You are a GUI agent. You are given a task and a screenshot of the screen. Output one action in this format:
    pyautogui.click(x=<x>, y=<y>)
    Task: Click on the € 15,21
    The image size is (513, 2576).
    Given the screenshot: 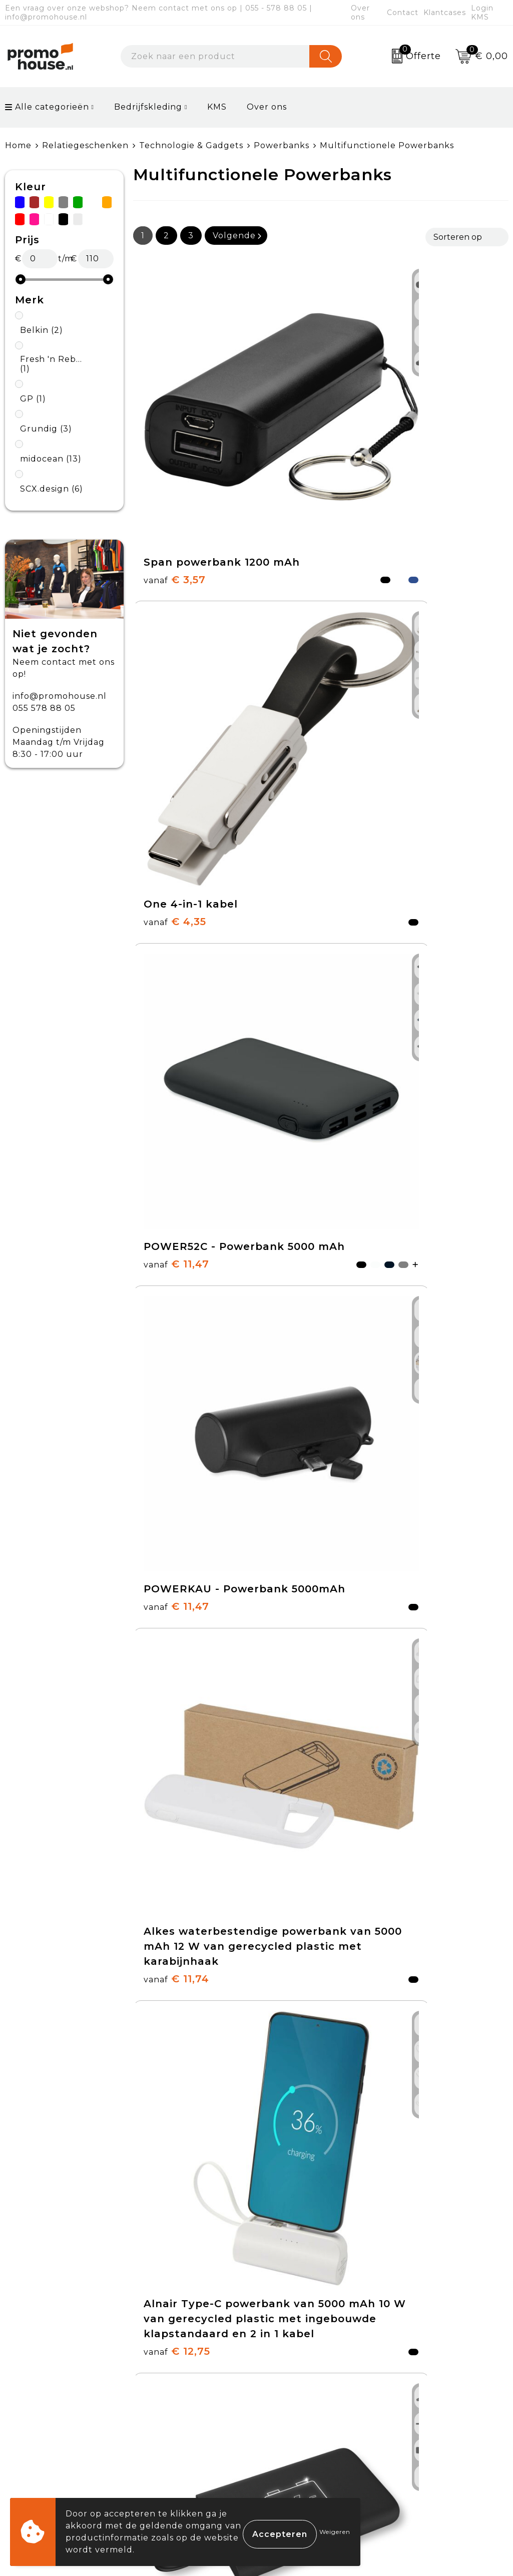 What is the action you would take?
    pyautogui.click(x=412, y=1213)
    